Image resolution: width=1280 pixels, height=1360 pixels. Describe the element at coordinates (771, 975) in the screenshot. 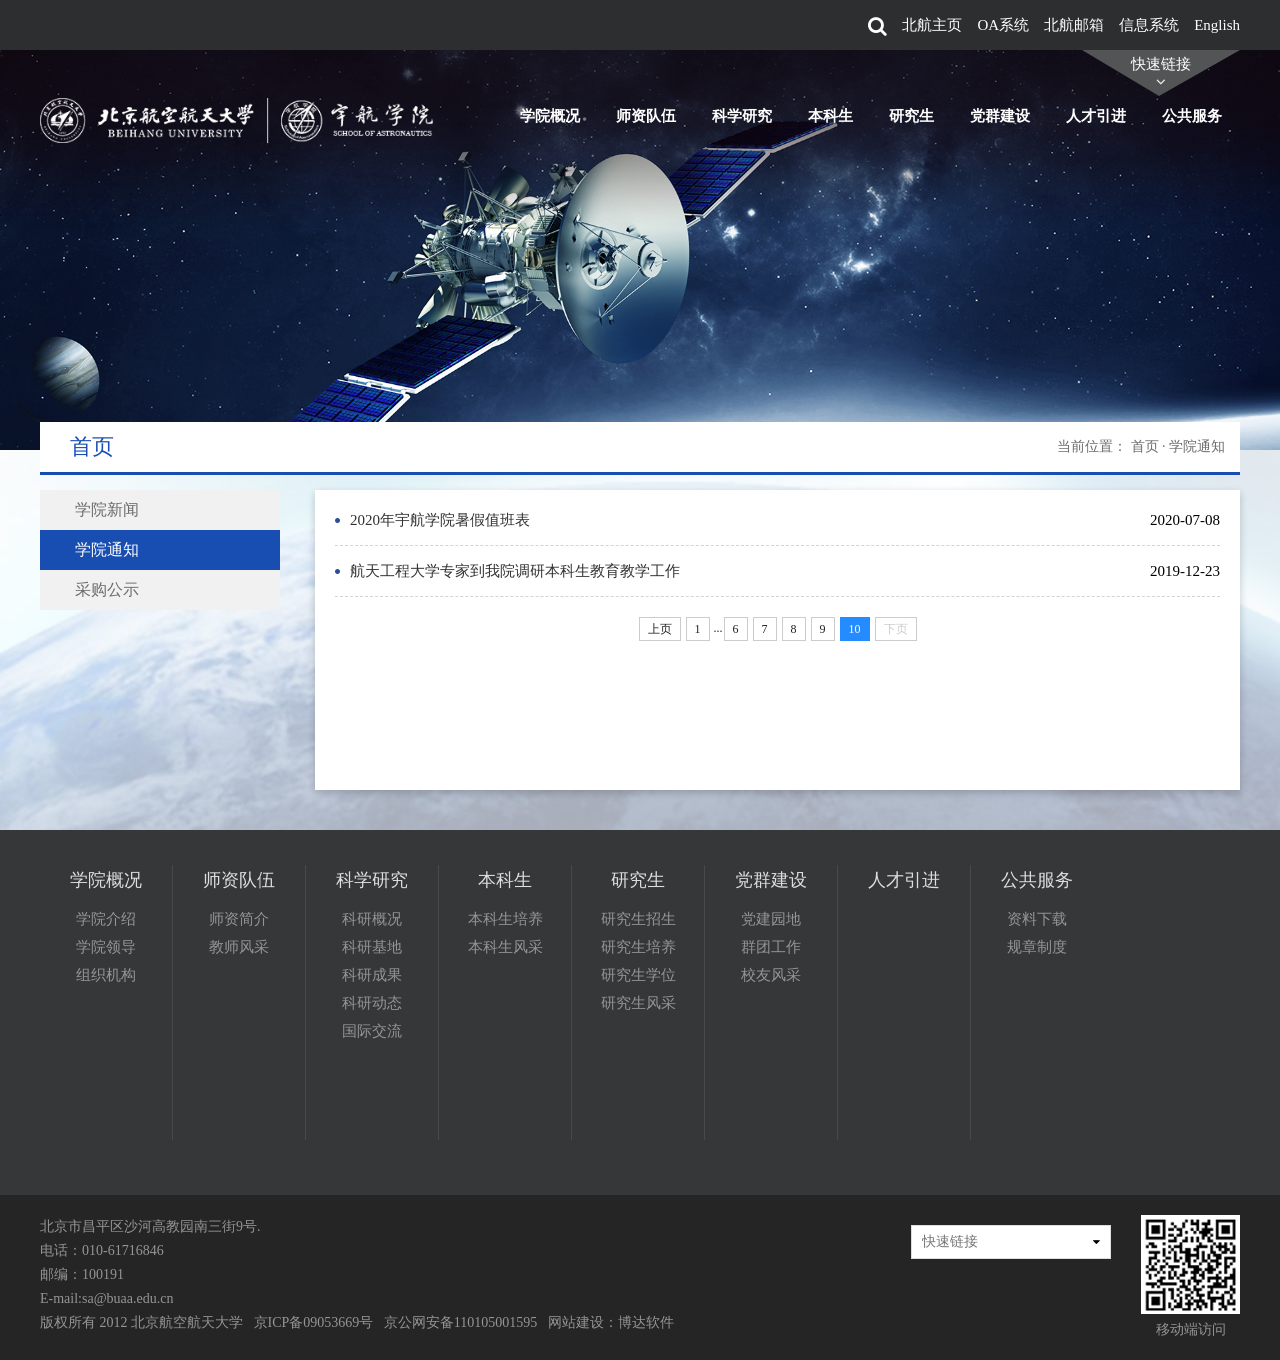

I see `校友风采` at that location.